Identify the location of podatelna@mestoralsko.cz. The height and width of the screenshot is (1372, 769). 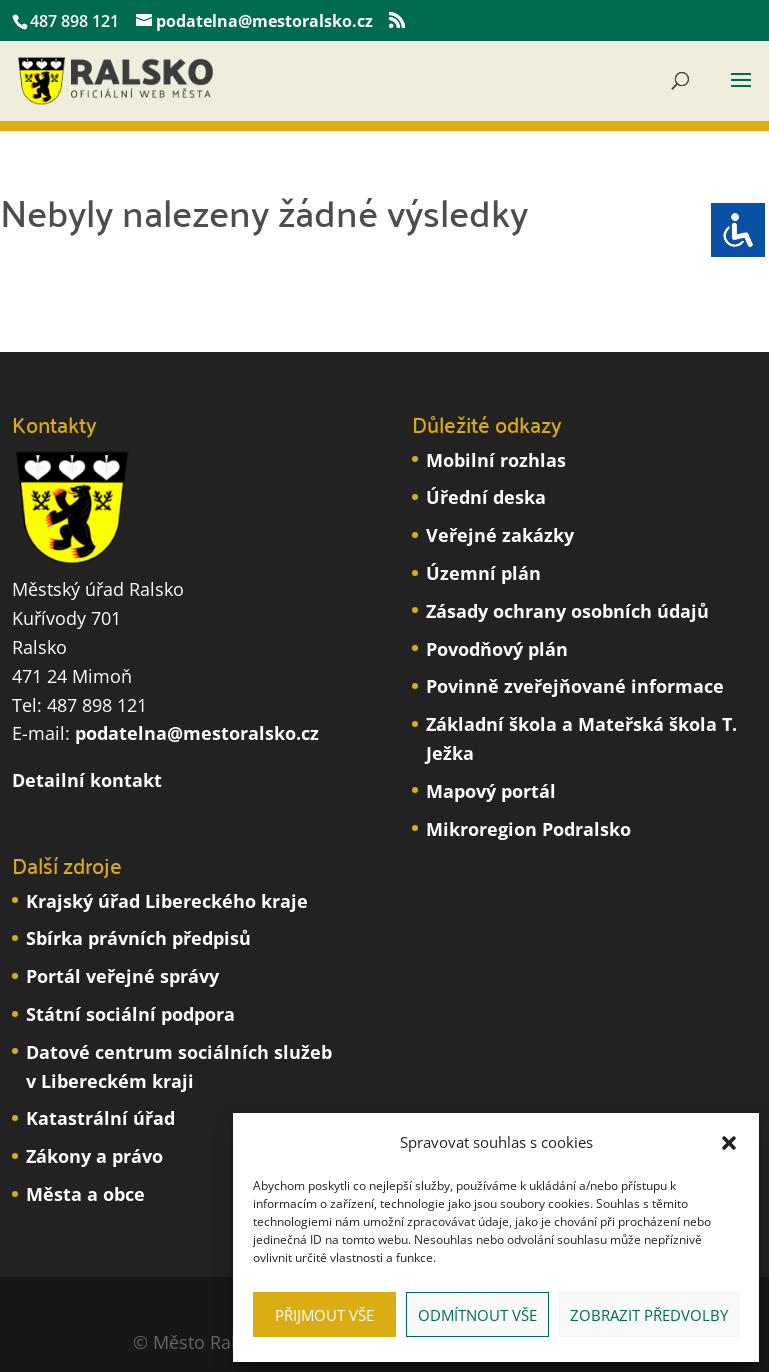
(197, 733).